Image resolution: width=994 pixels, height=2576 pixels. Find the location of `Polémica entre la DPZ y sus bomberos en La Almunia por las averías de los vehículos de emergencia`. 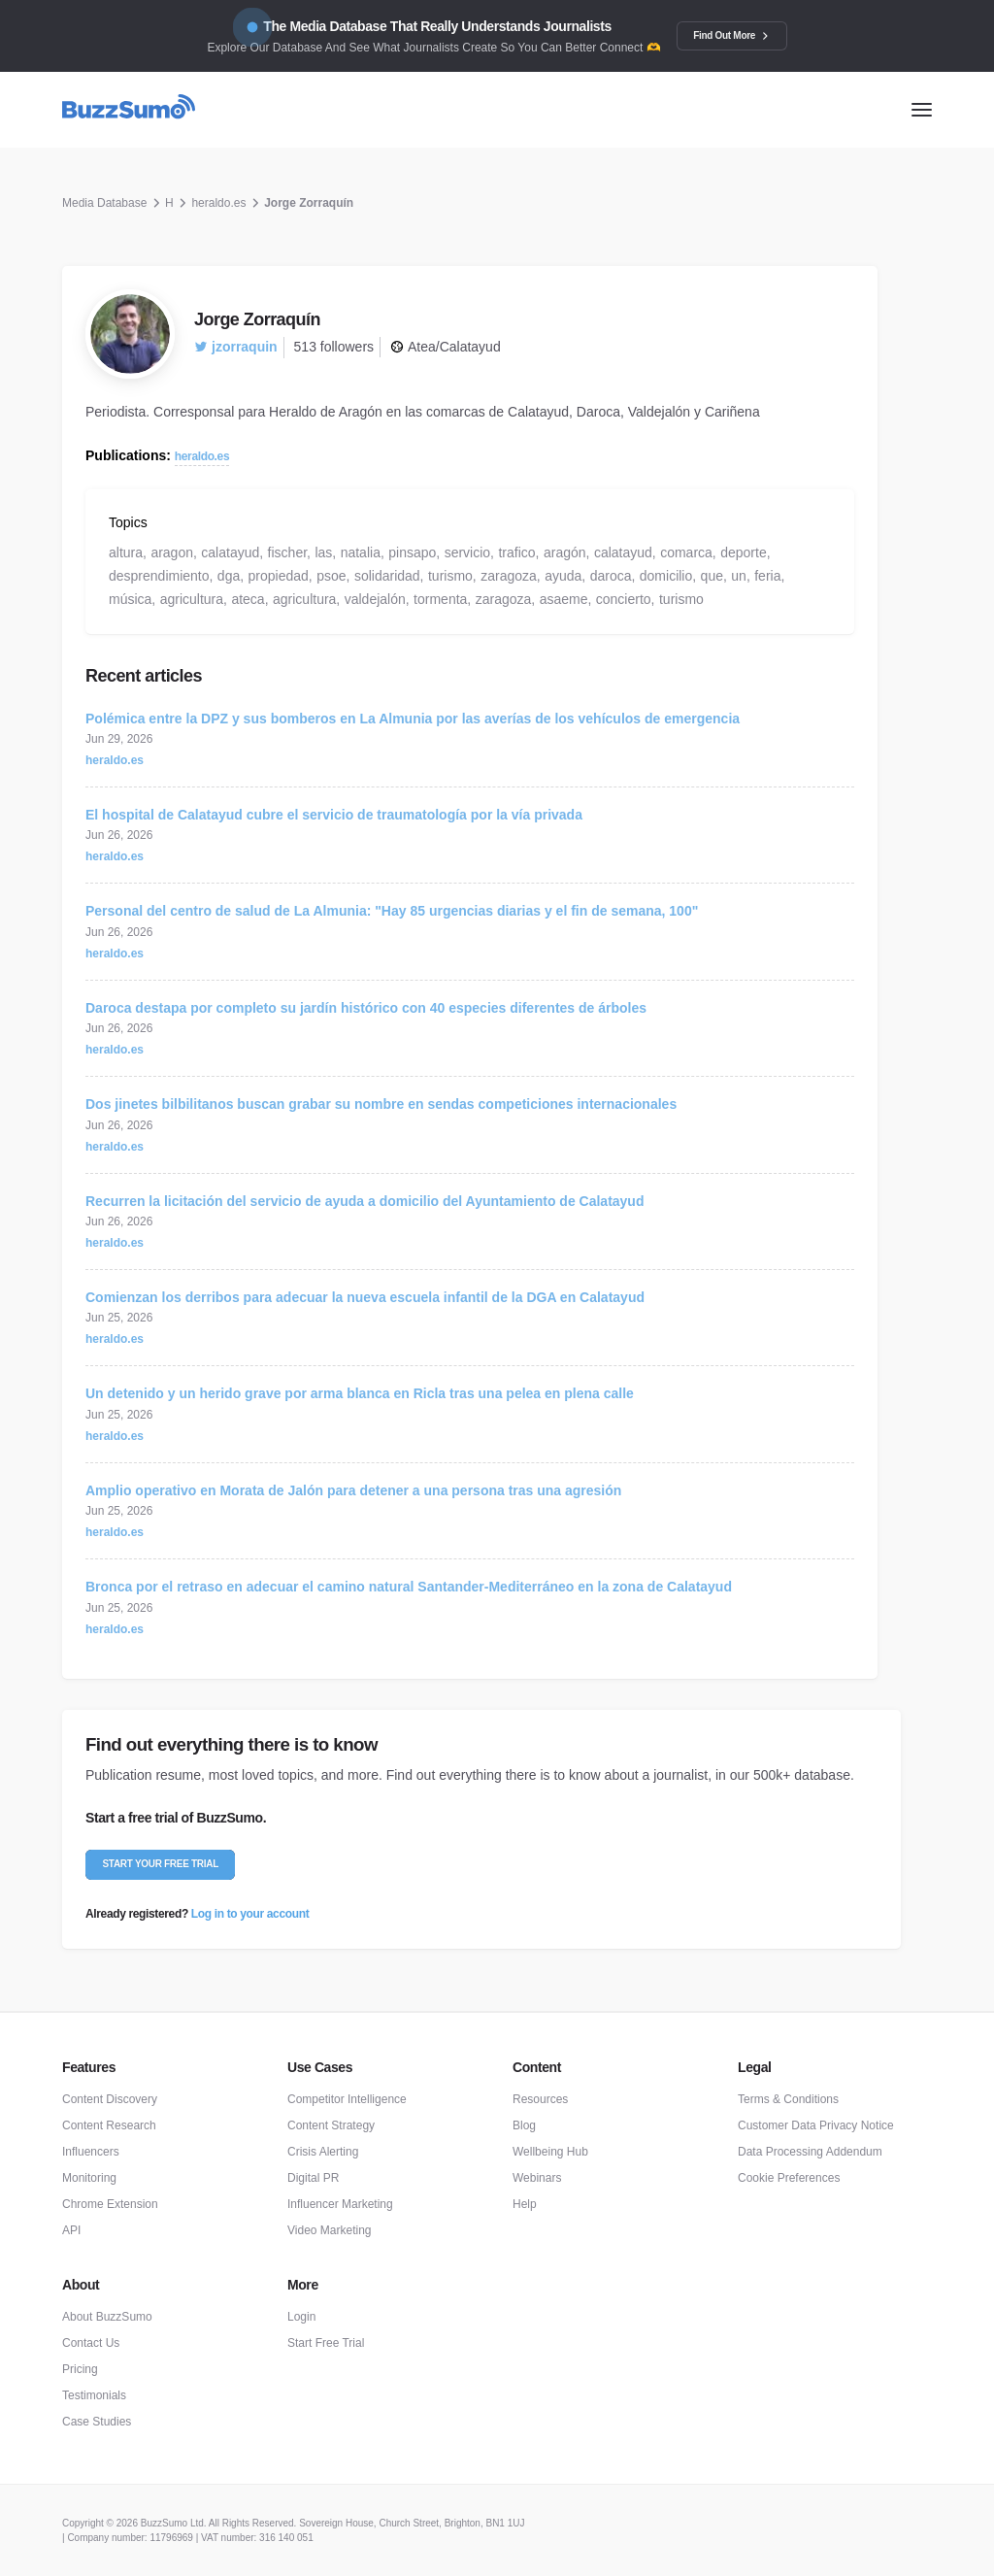

Polémica entre la DPZ y sus bomberos en La Almunia por las averías de los vehículos de emergencia is located at coordinates (412, 718).